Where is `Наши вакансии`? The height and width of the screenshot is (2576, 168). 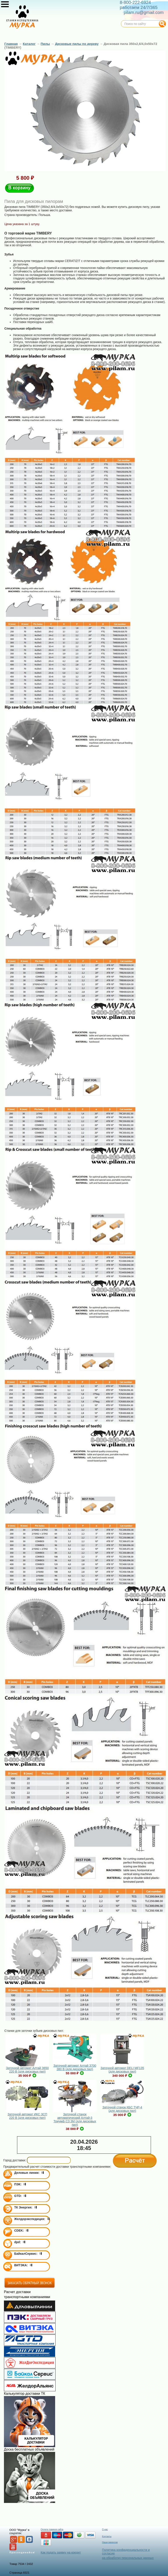 Наши вакансии is located at coordinates (110, 2542).